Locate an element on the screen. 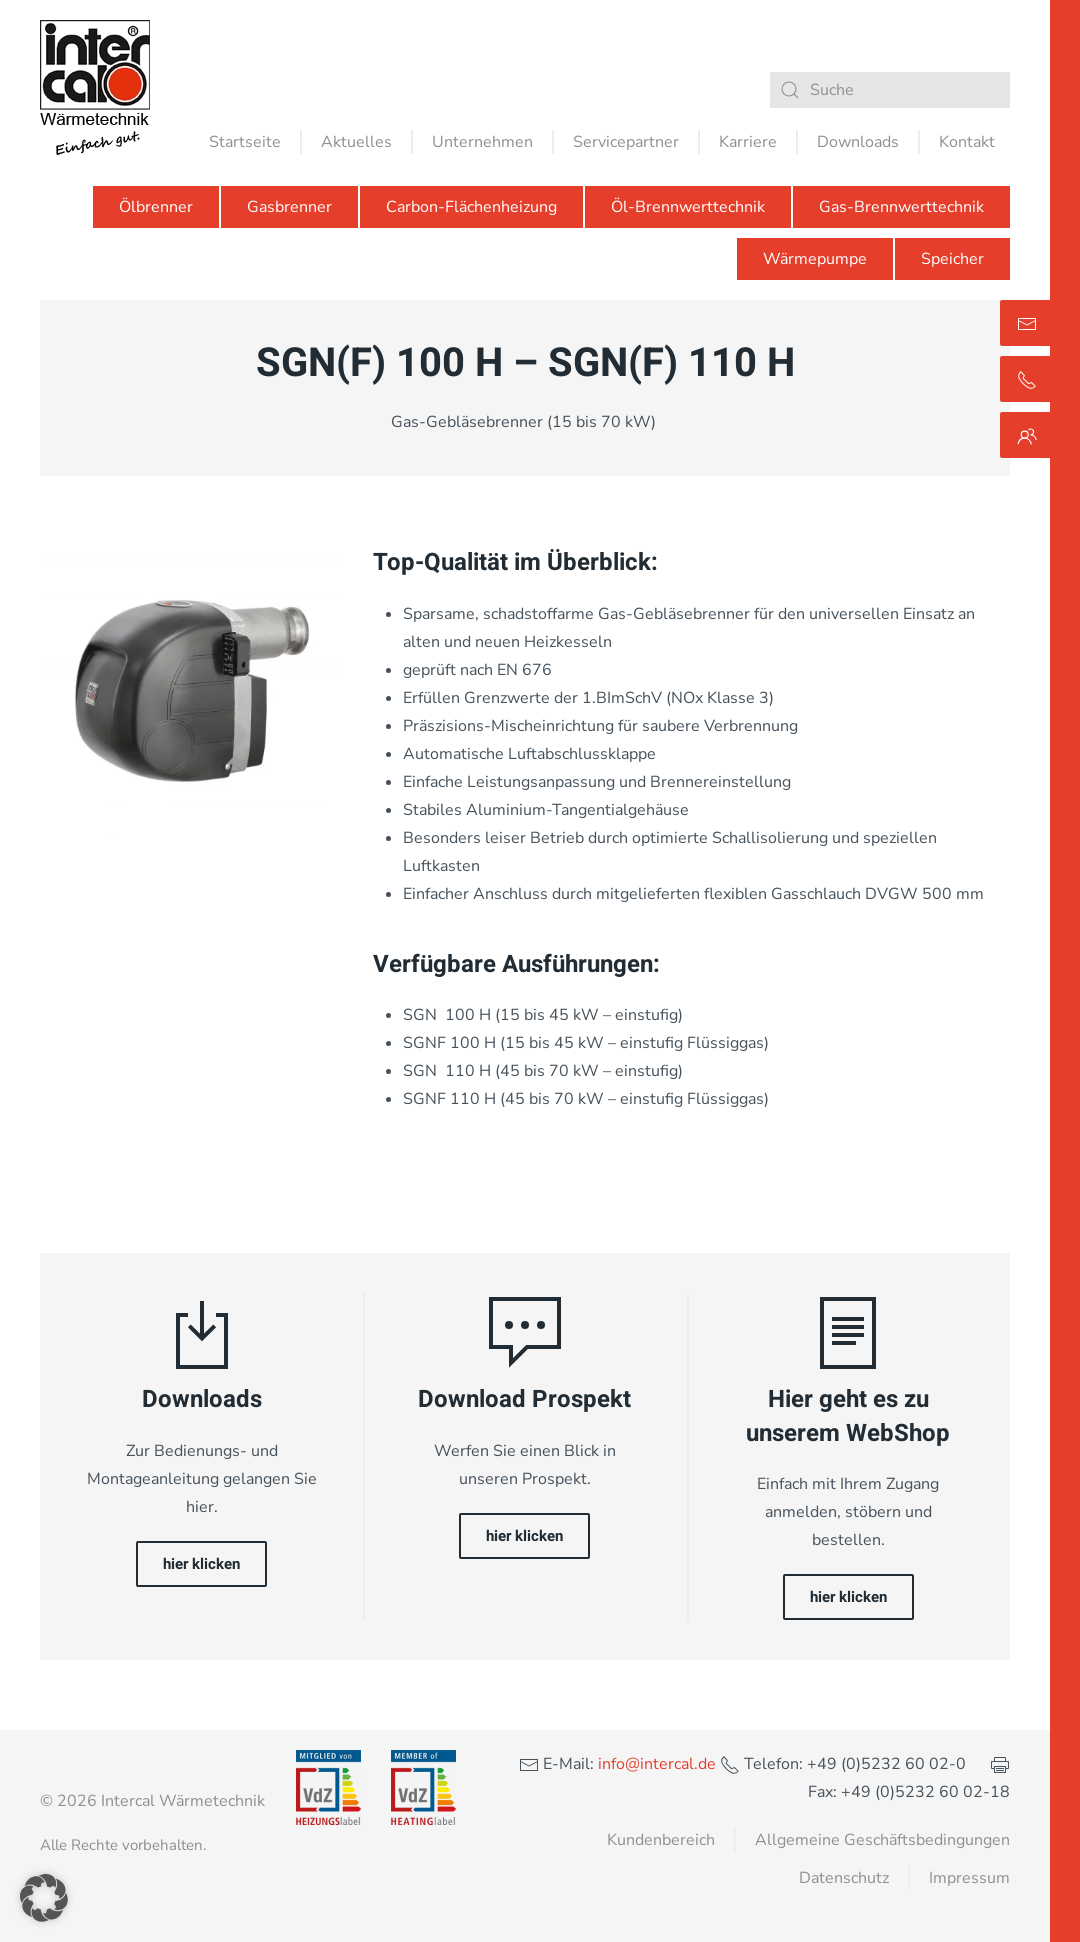 The height and width of the screenshot is (1942, 1080). Kundenbereich is located at coordinates (661, 1840).